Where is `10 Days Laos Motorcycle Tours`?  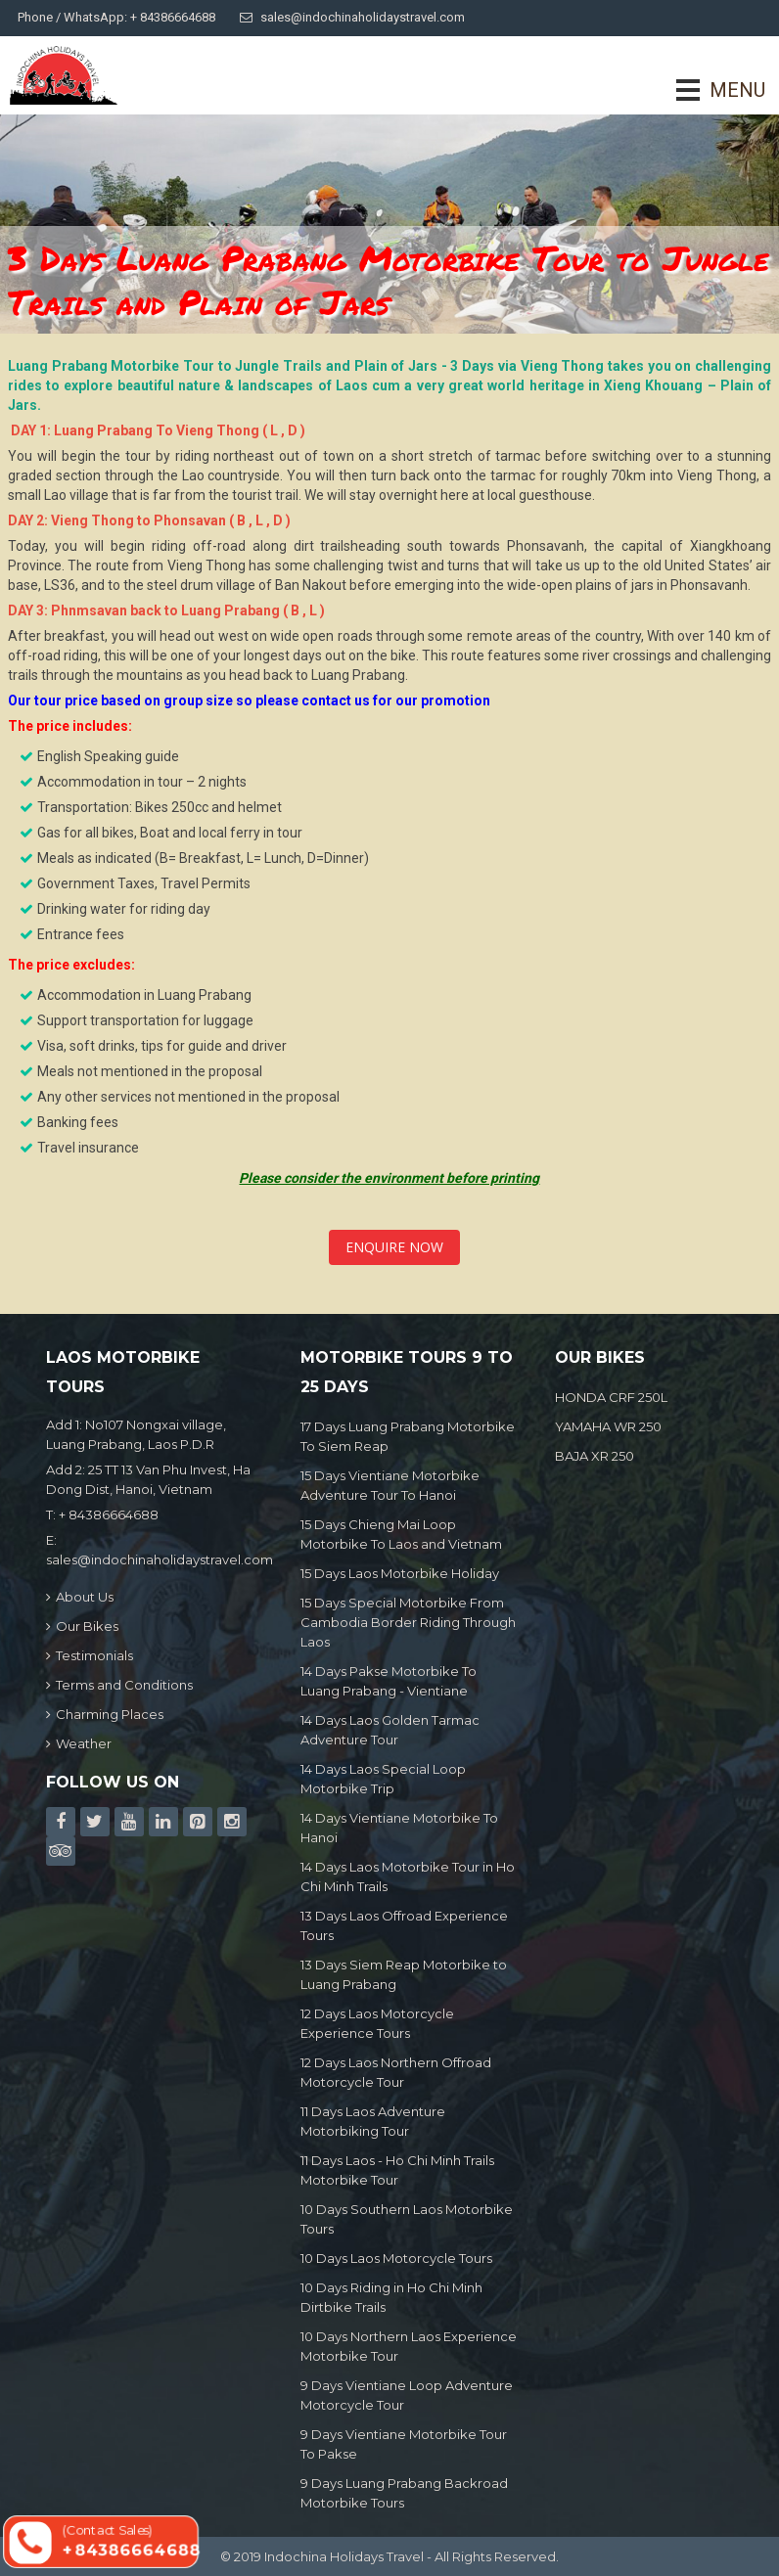
10 Days Laos Motorcycle Tours is located at coordinates (396, 2258).